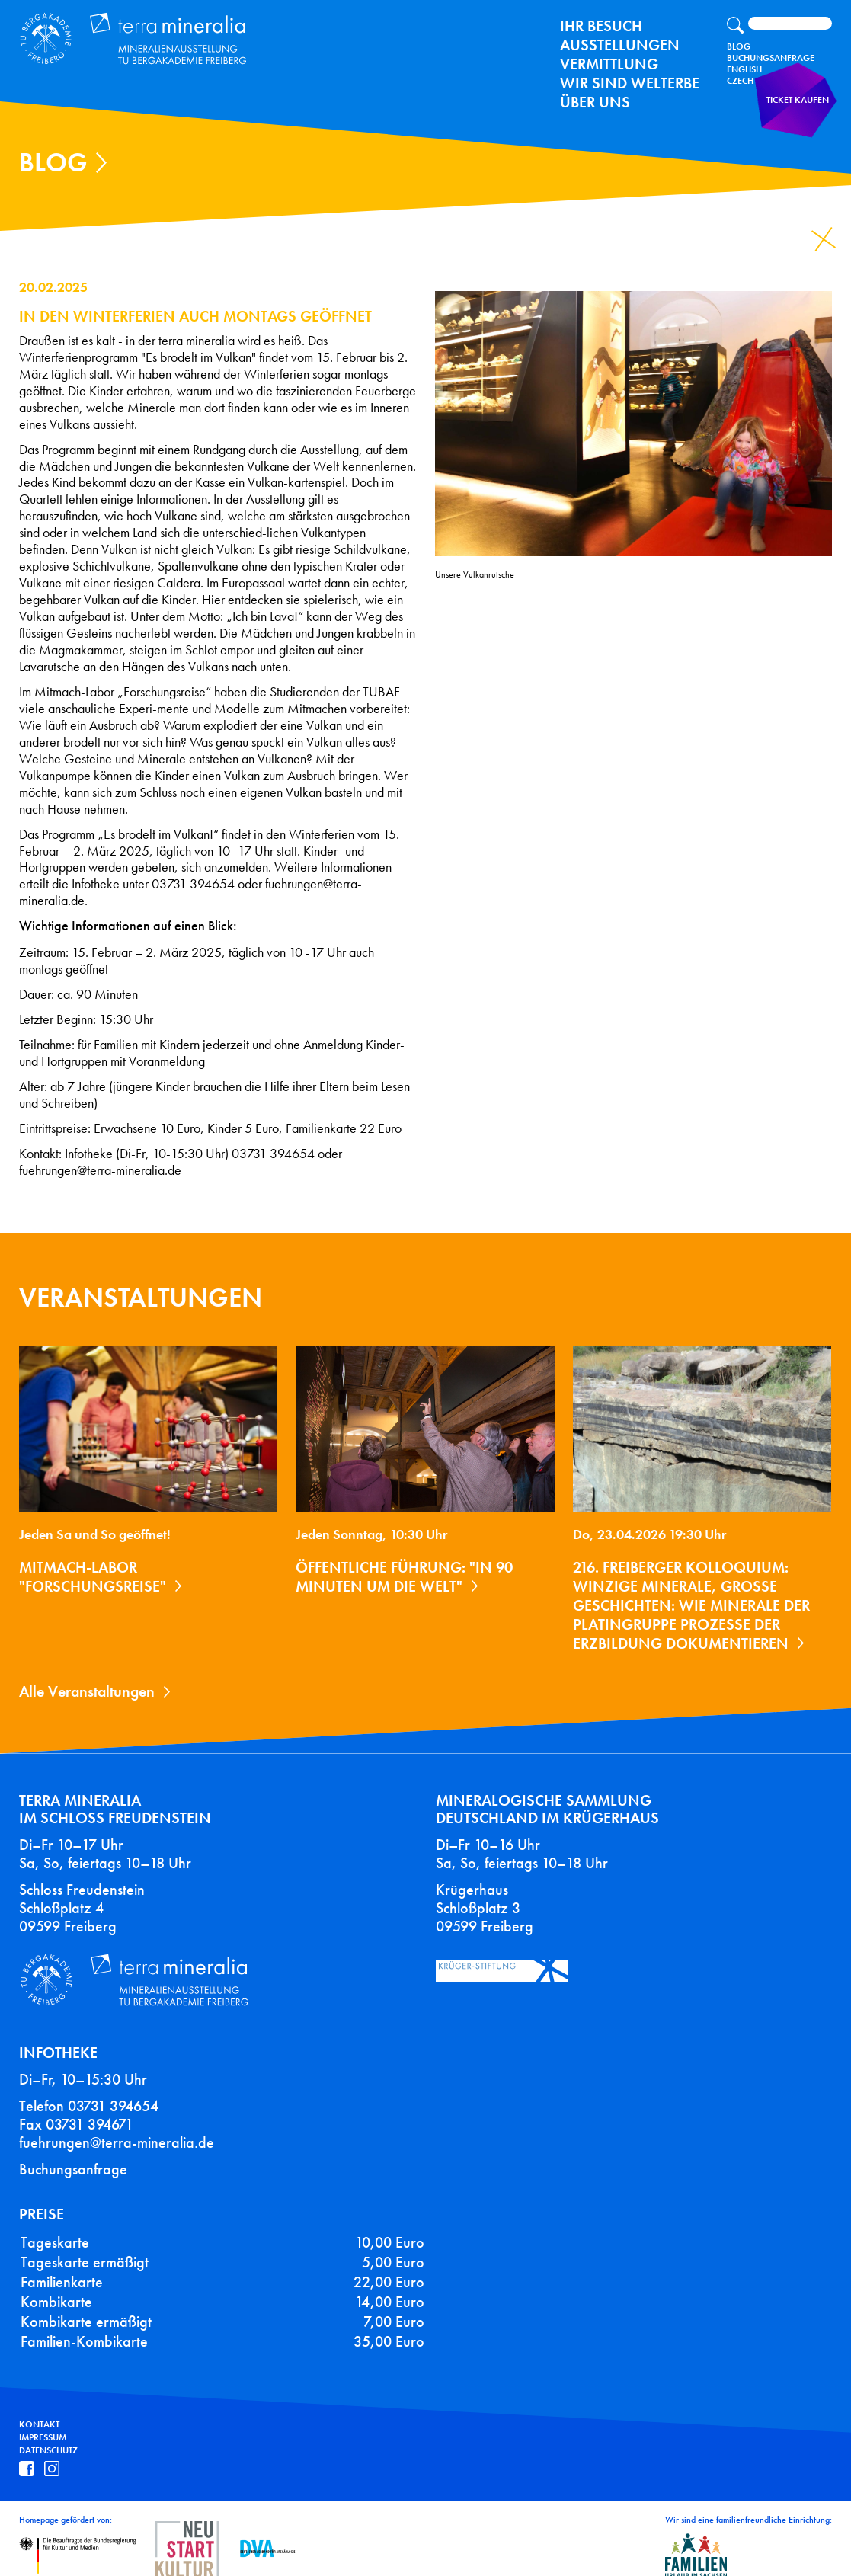 This screenshot has width=851, height=2576. Describe the element at coordinates (116, 2128) in the screenshot. I see `fuehrungen@terra-mineralia.de` at that location.